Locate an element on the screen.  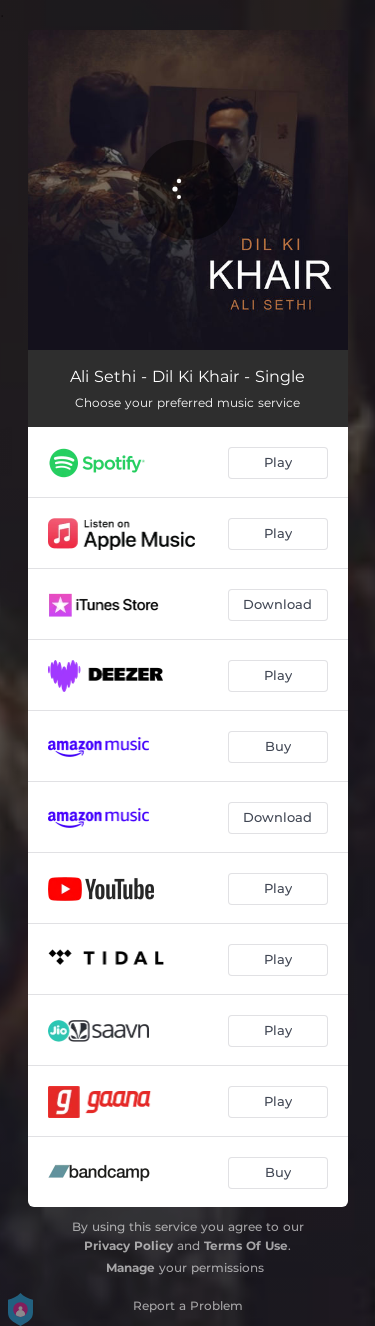
Terms Of Use is located at coordinates (246, 1245).